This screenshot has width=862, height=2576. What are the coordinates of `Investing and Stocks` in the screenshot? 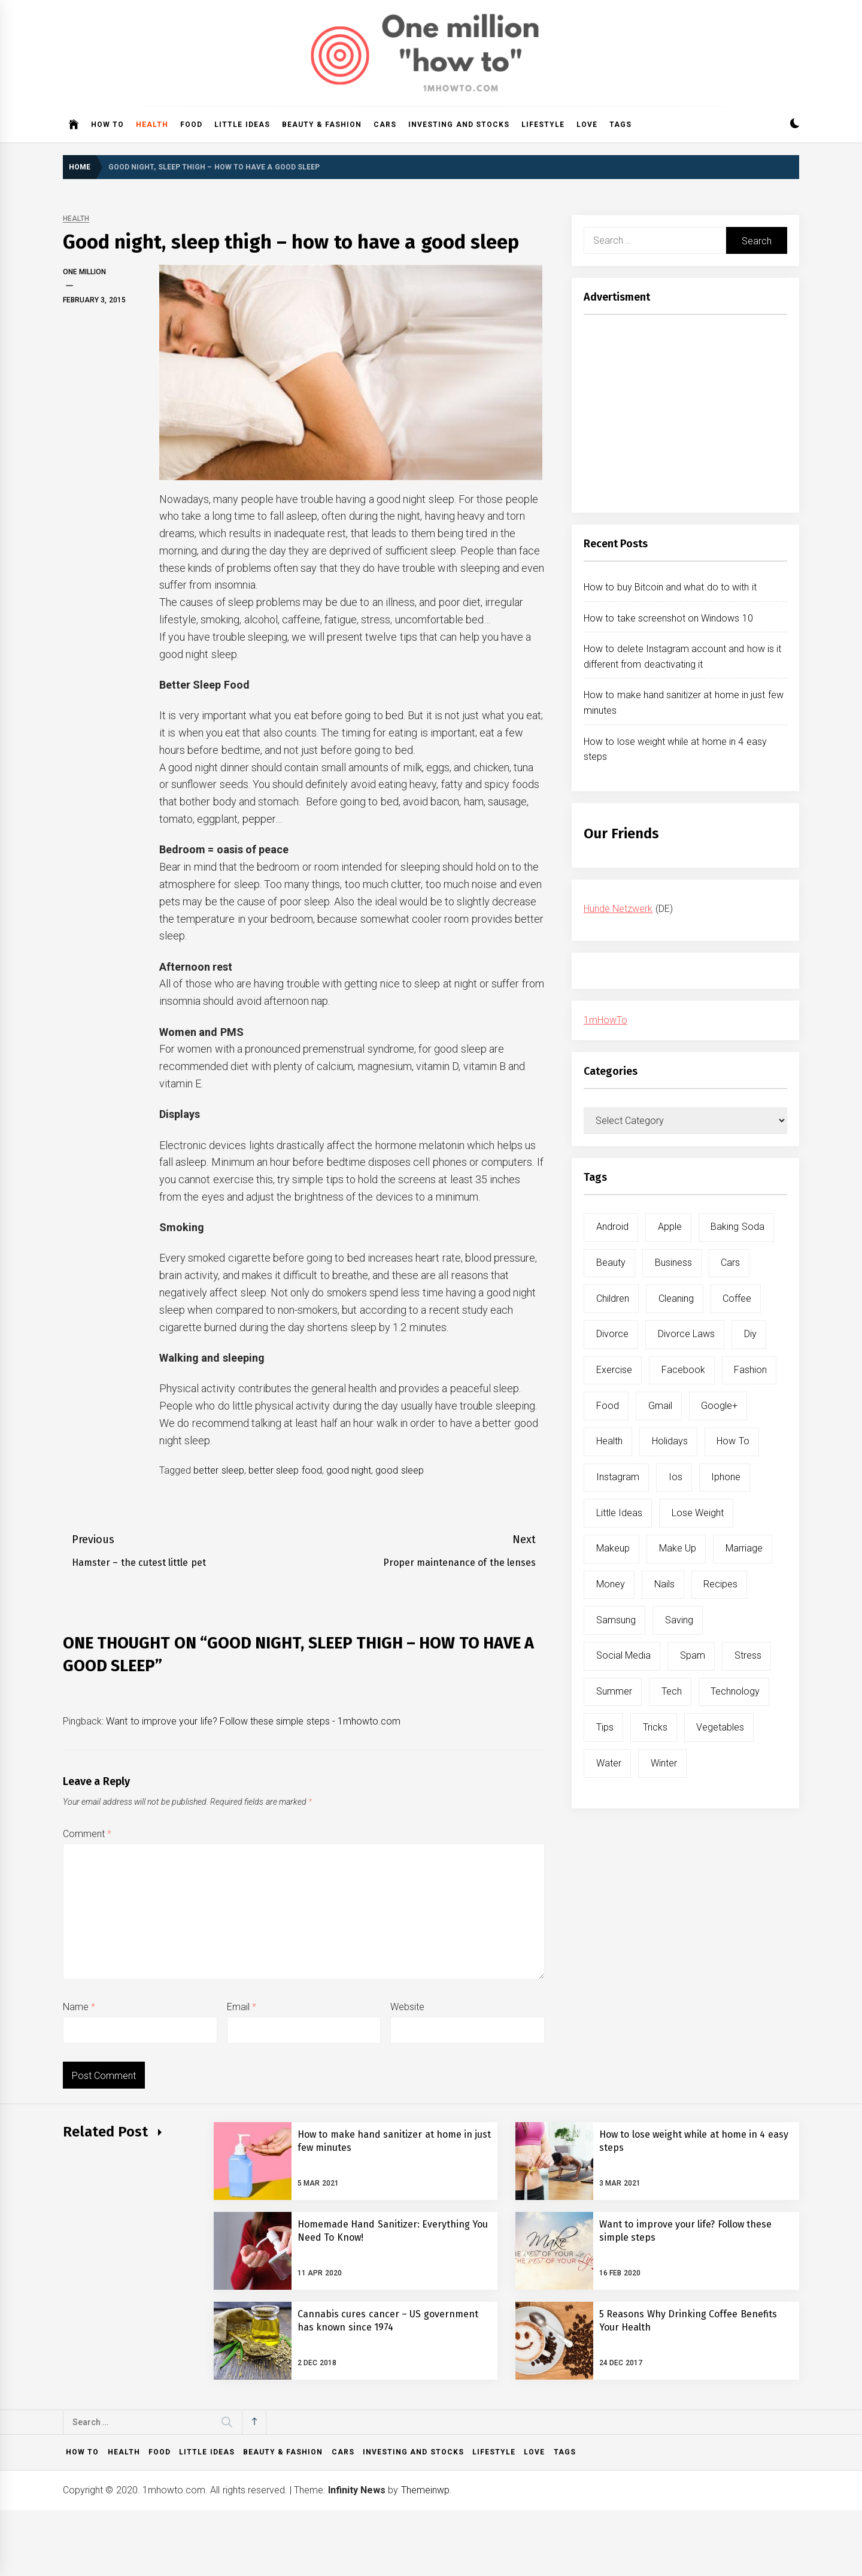 It's located at (458, 124).